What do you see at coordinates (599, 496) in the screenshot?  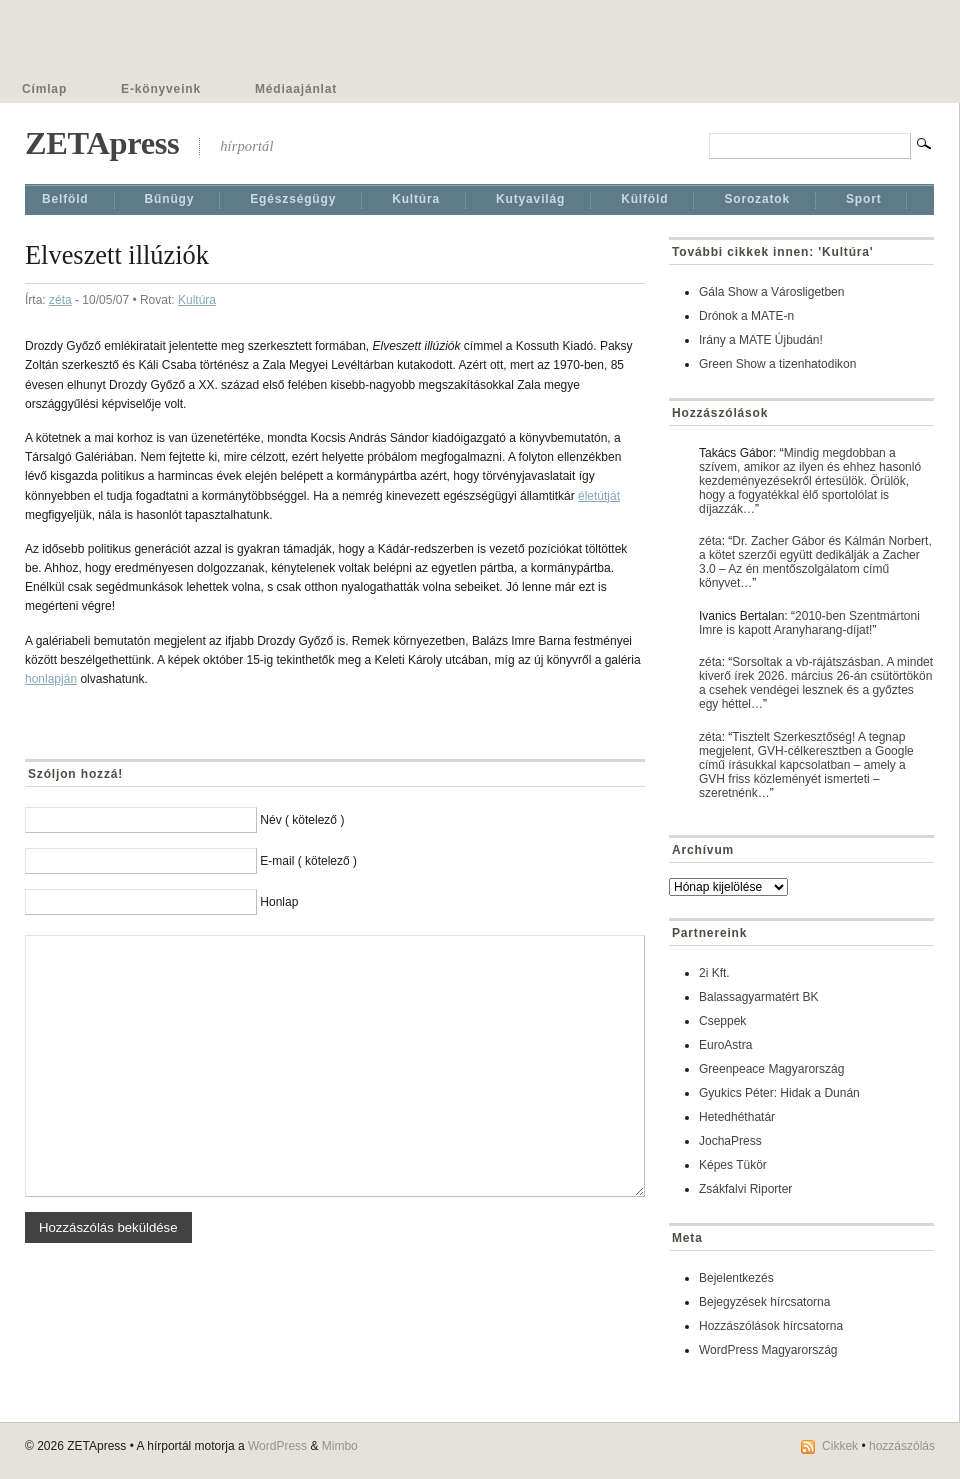 I see `életútját` at bounding box center [599, 496].